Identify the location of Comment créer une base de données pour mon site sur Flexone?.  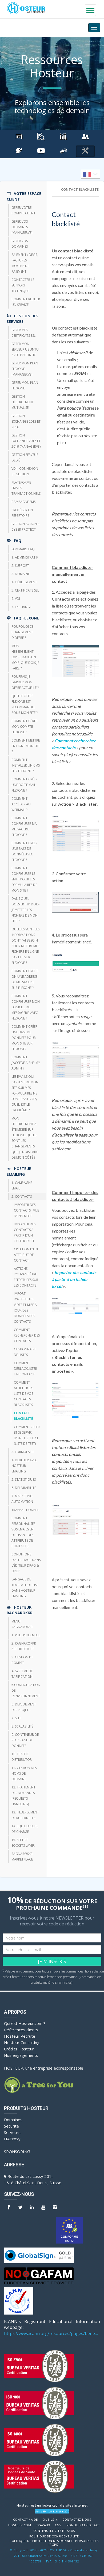
(24, 1037).